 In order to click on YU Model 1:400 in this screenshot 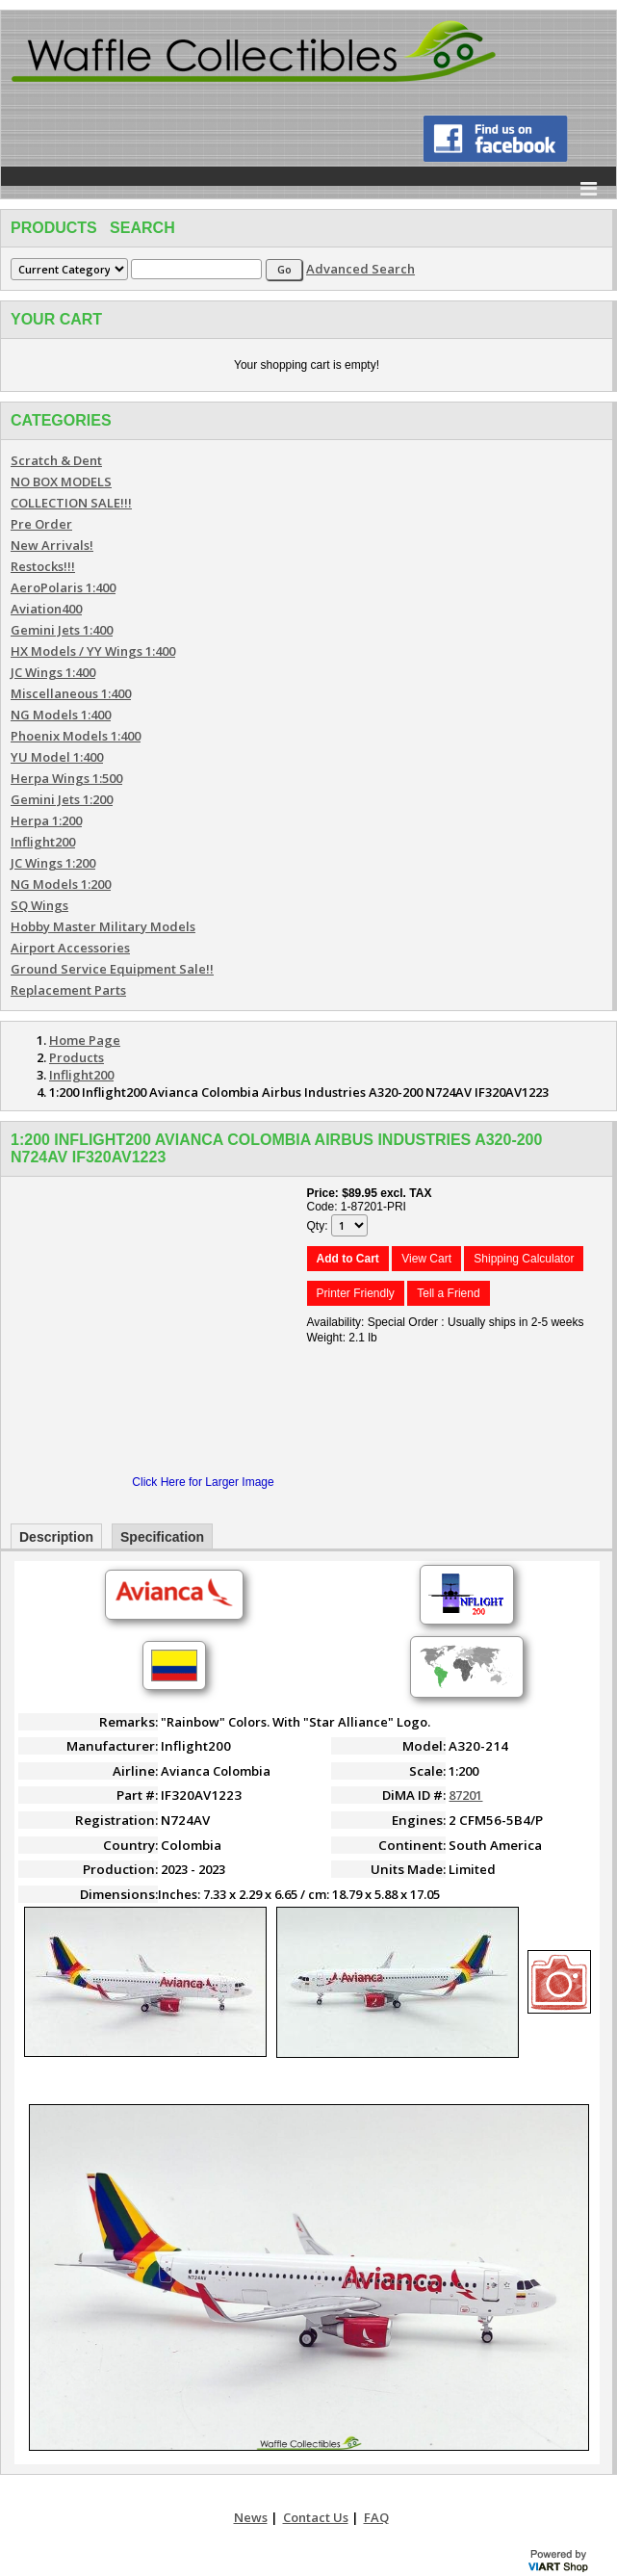, I will do `click(57, 757)`.